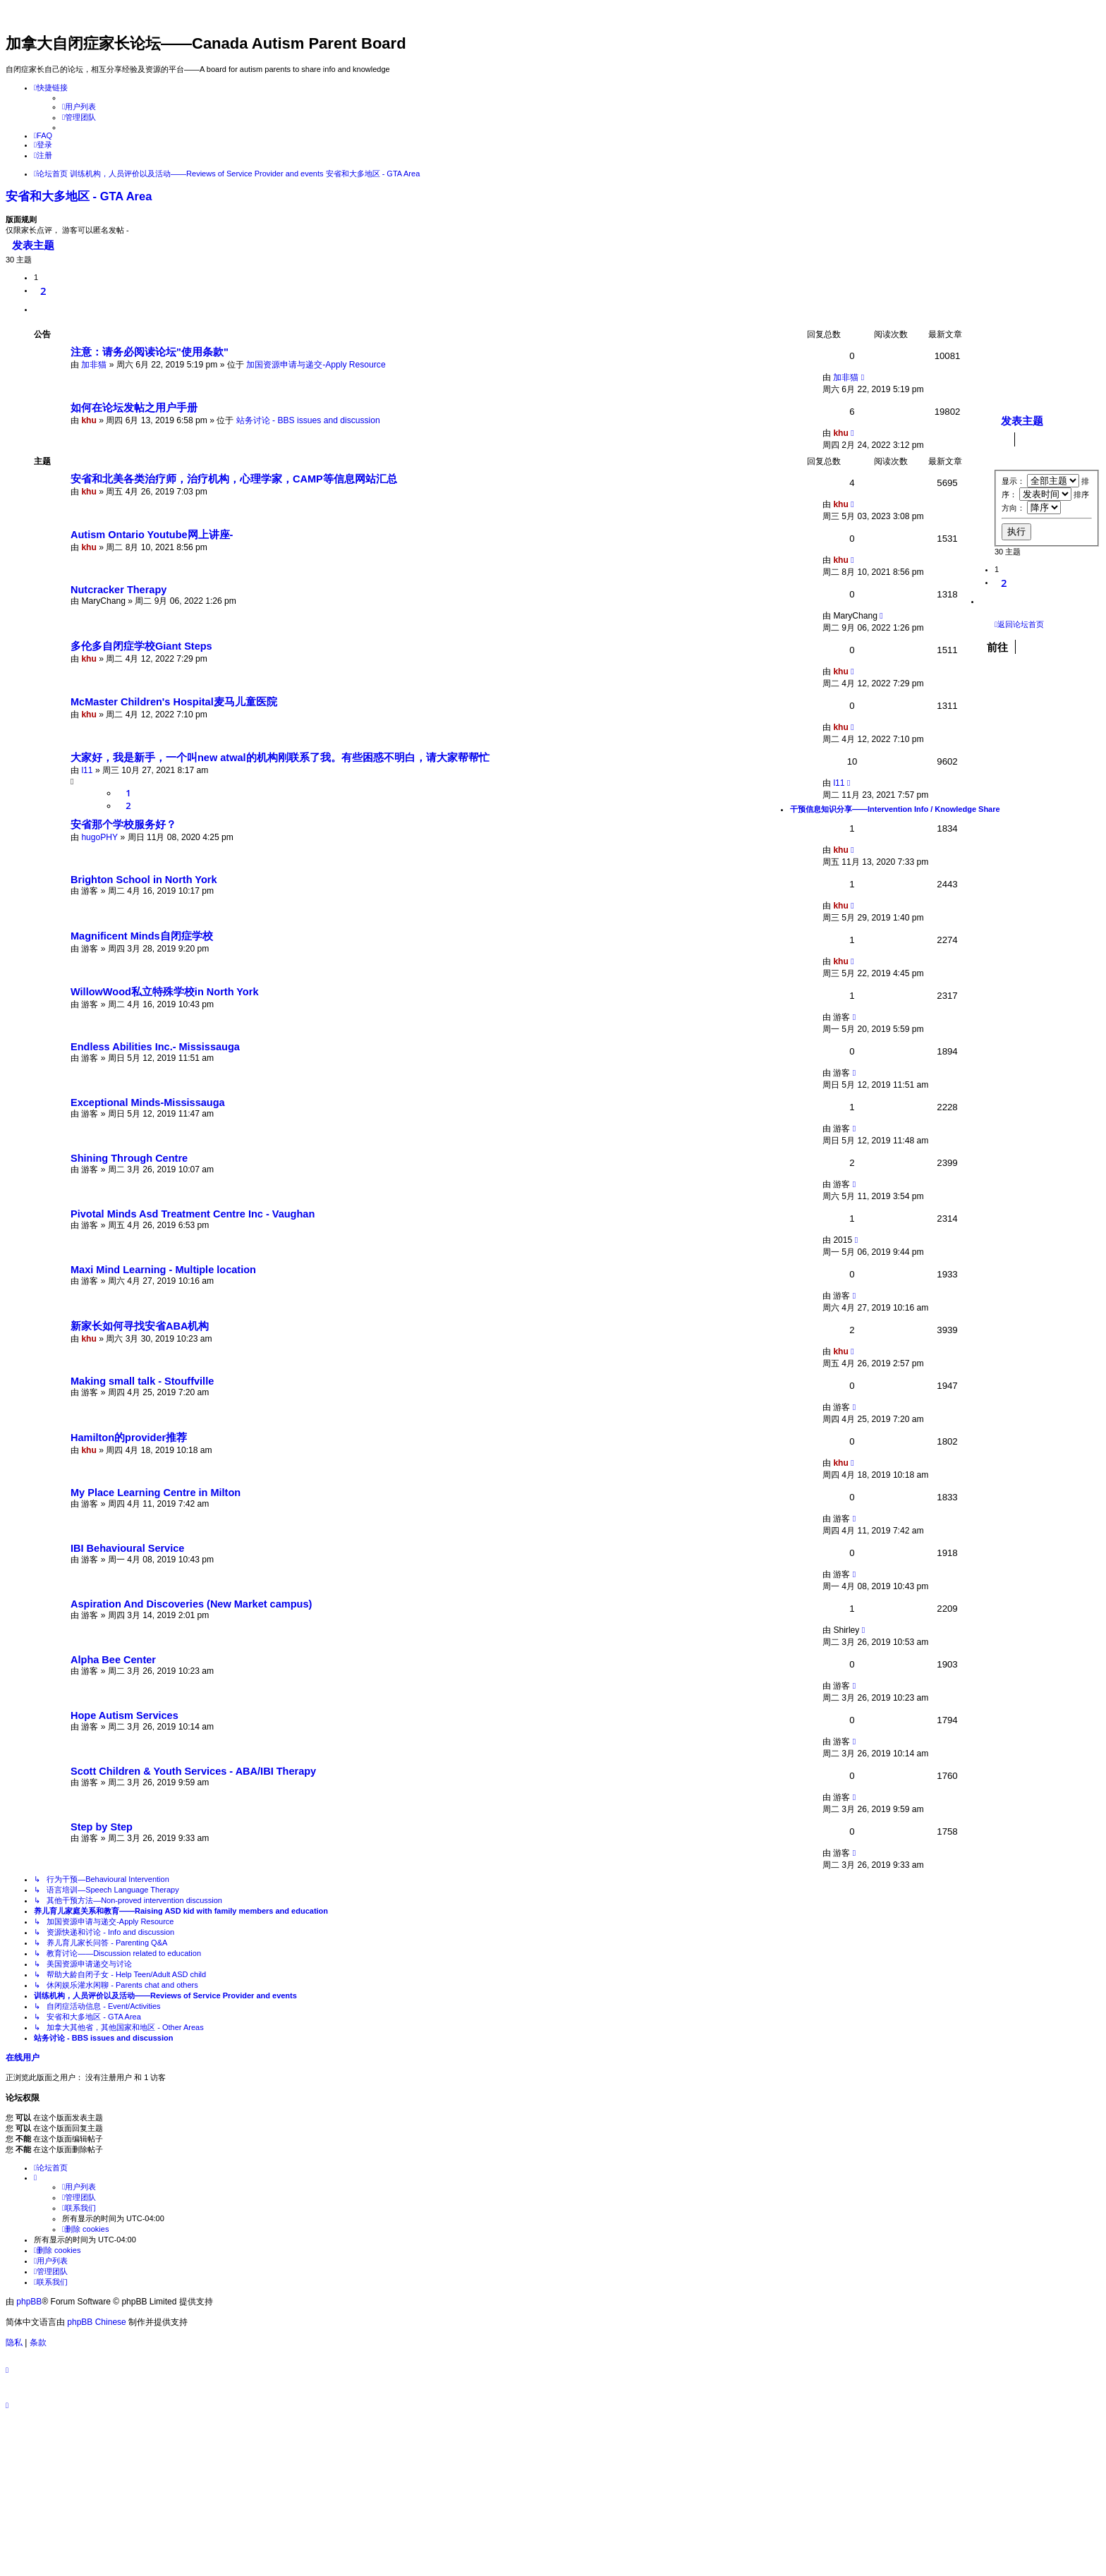 This screenshot has height=2576, width=1106. I want to click on Autism Ontario Youtube网上讲座-, so click(152, 534).